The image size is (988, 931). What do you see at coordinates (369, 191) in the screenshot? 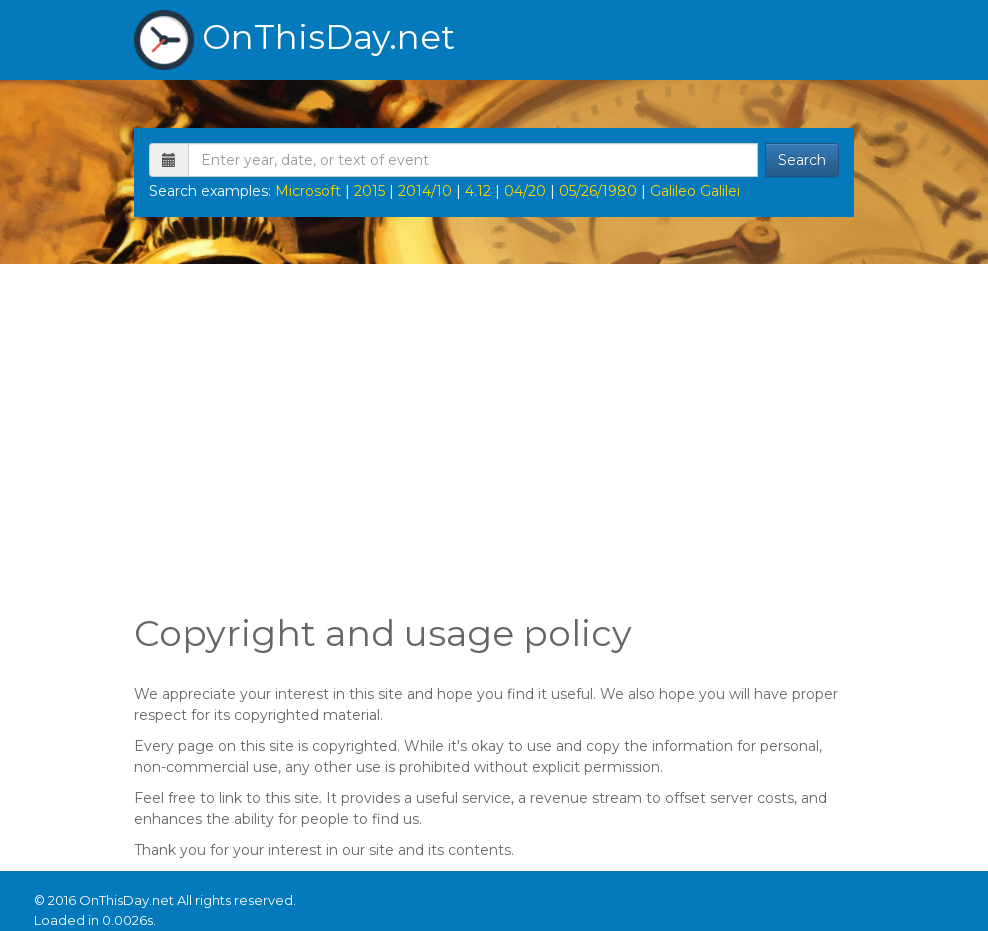
I see `2015` at bounding box center [369, 191].